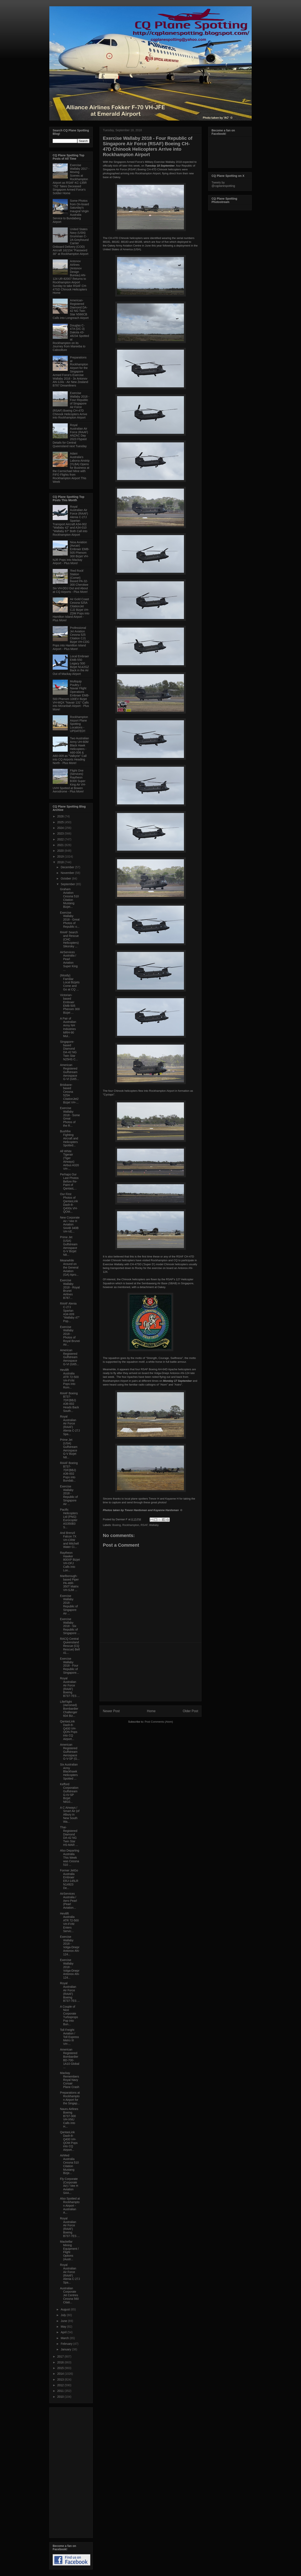  What do you see at coordinates (69, 1050) in the screenshot?
I see `Singapore-based Diamond DA-42 NG Twin Star N25HS C...` at bounding box center [69, 1050].